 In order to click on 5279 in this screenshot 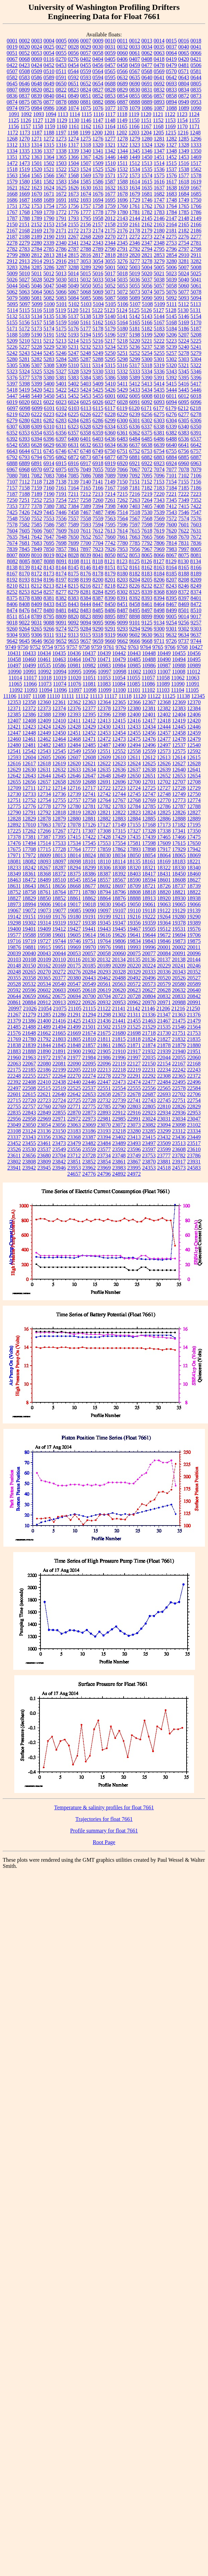, I will do `click(196, 353)`.